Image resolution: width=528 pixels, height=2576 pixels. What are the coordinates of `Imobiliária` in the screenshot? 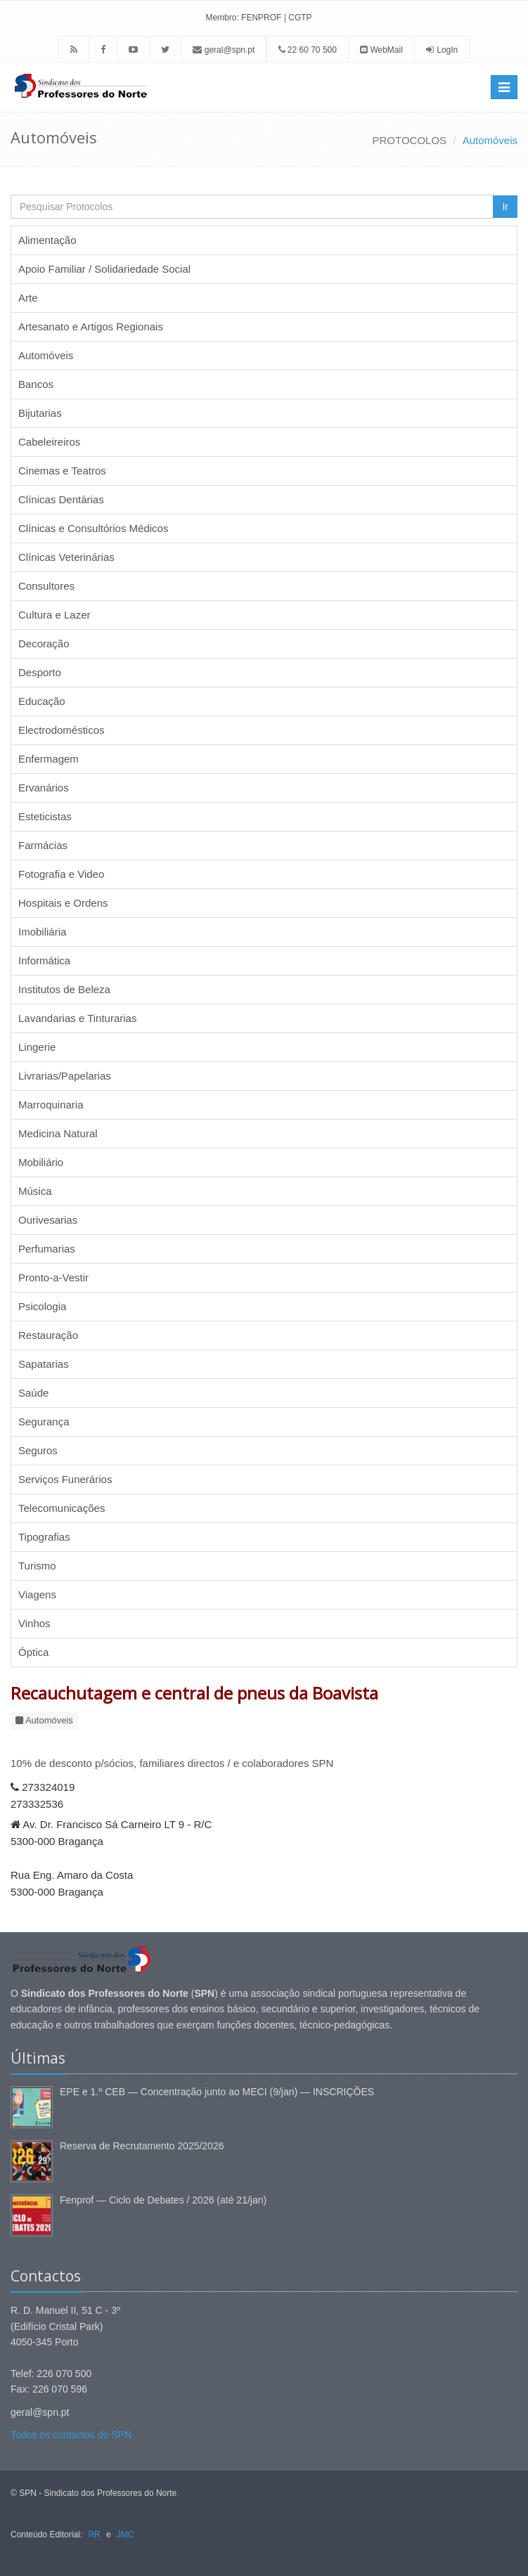 It's located at (42, 932).